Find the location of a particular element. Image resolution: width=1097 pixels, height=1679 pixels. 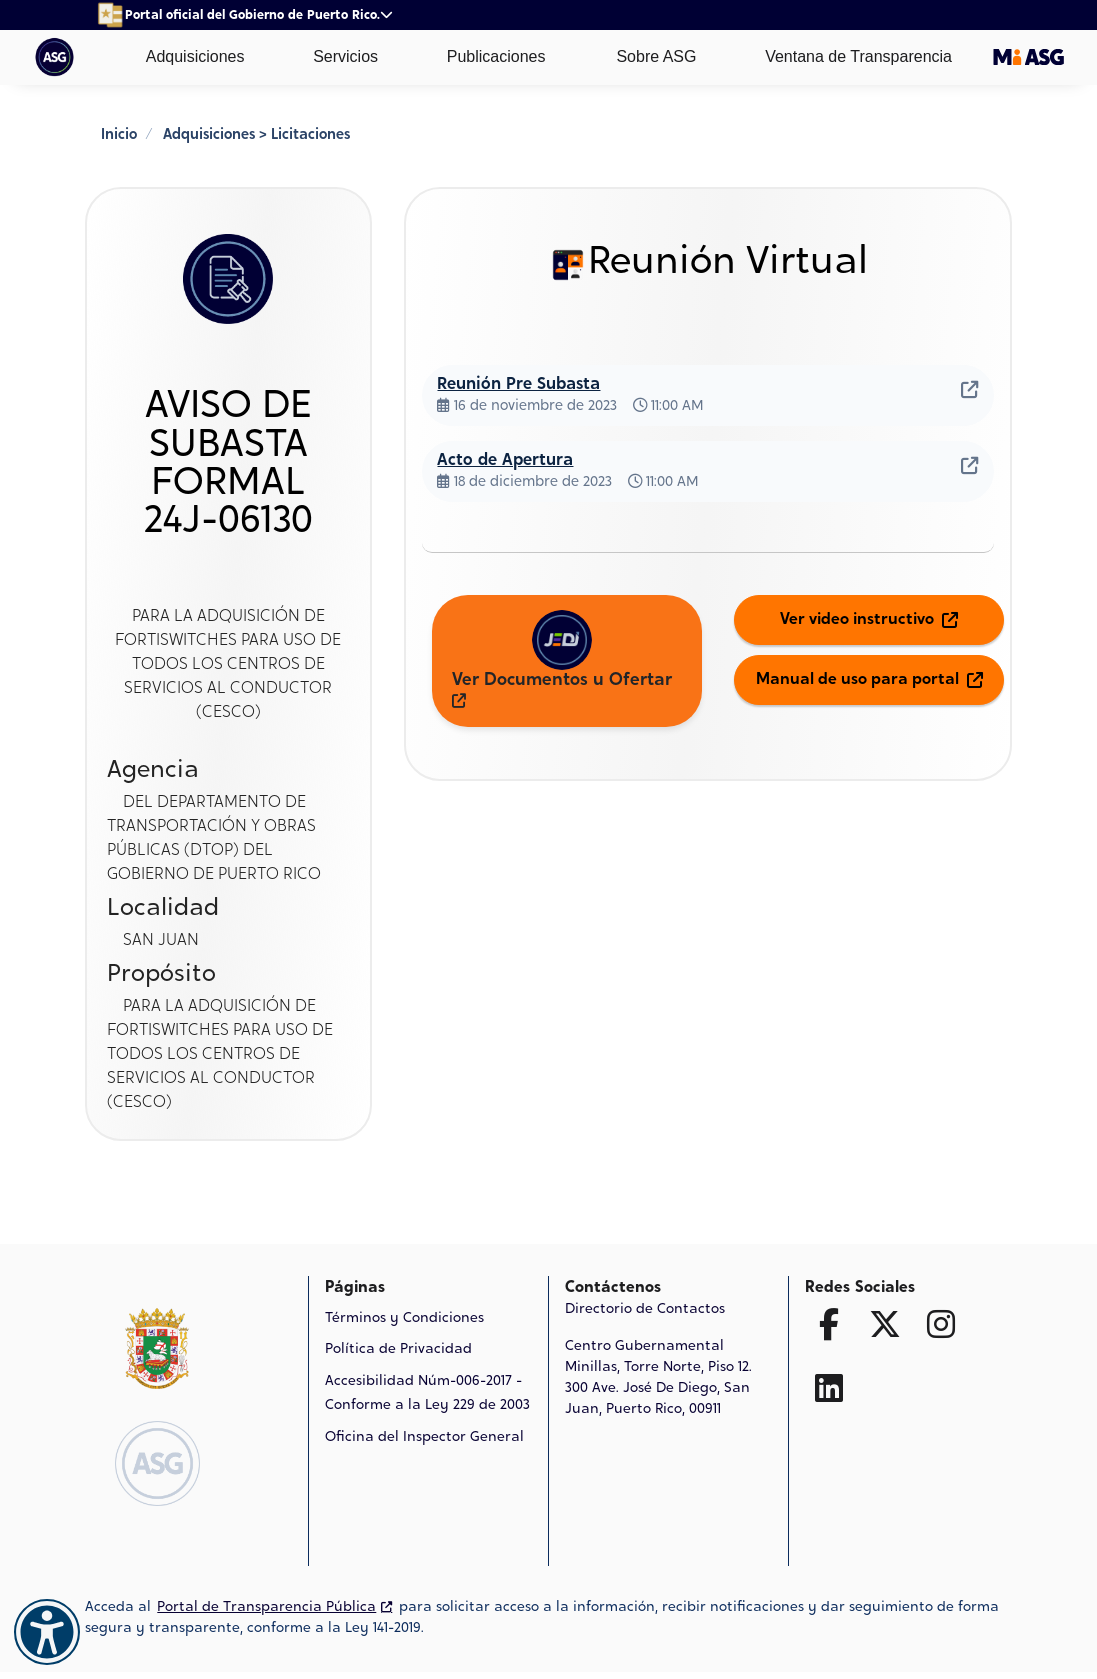

Manual de uso para portal is located at coordinates (869, 680).